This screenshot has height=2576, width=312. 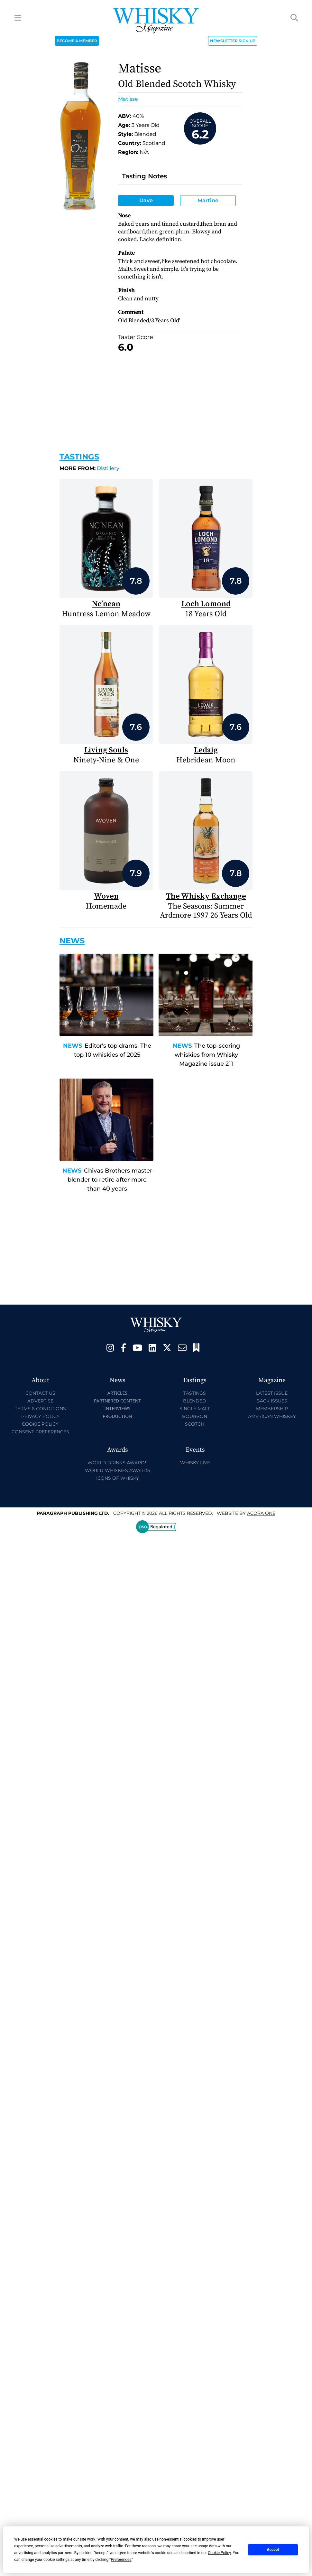 I want to click on Icons of Whisky, so click(x=117, y=1478).